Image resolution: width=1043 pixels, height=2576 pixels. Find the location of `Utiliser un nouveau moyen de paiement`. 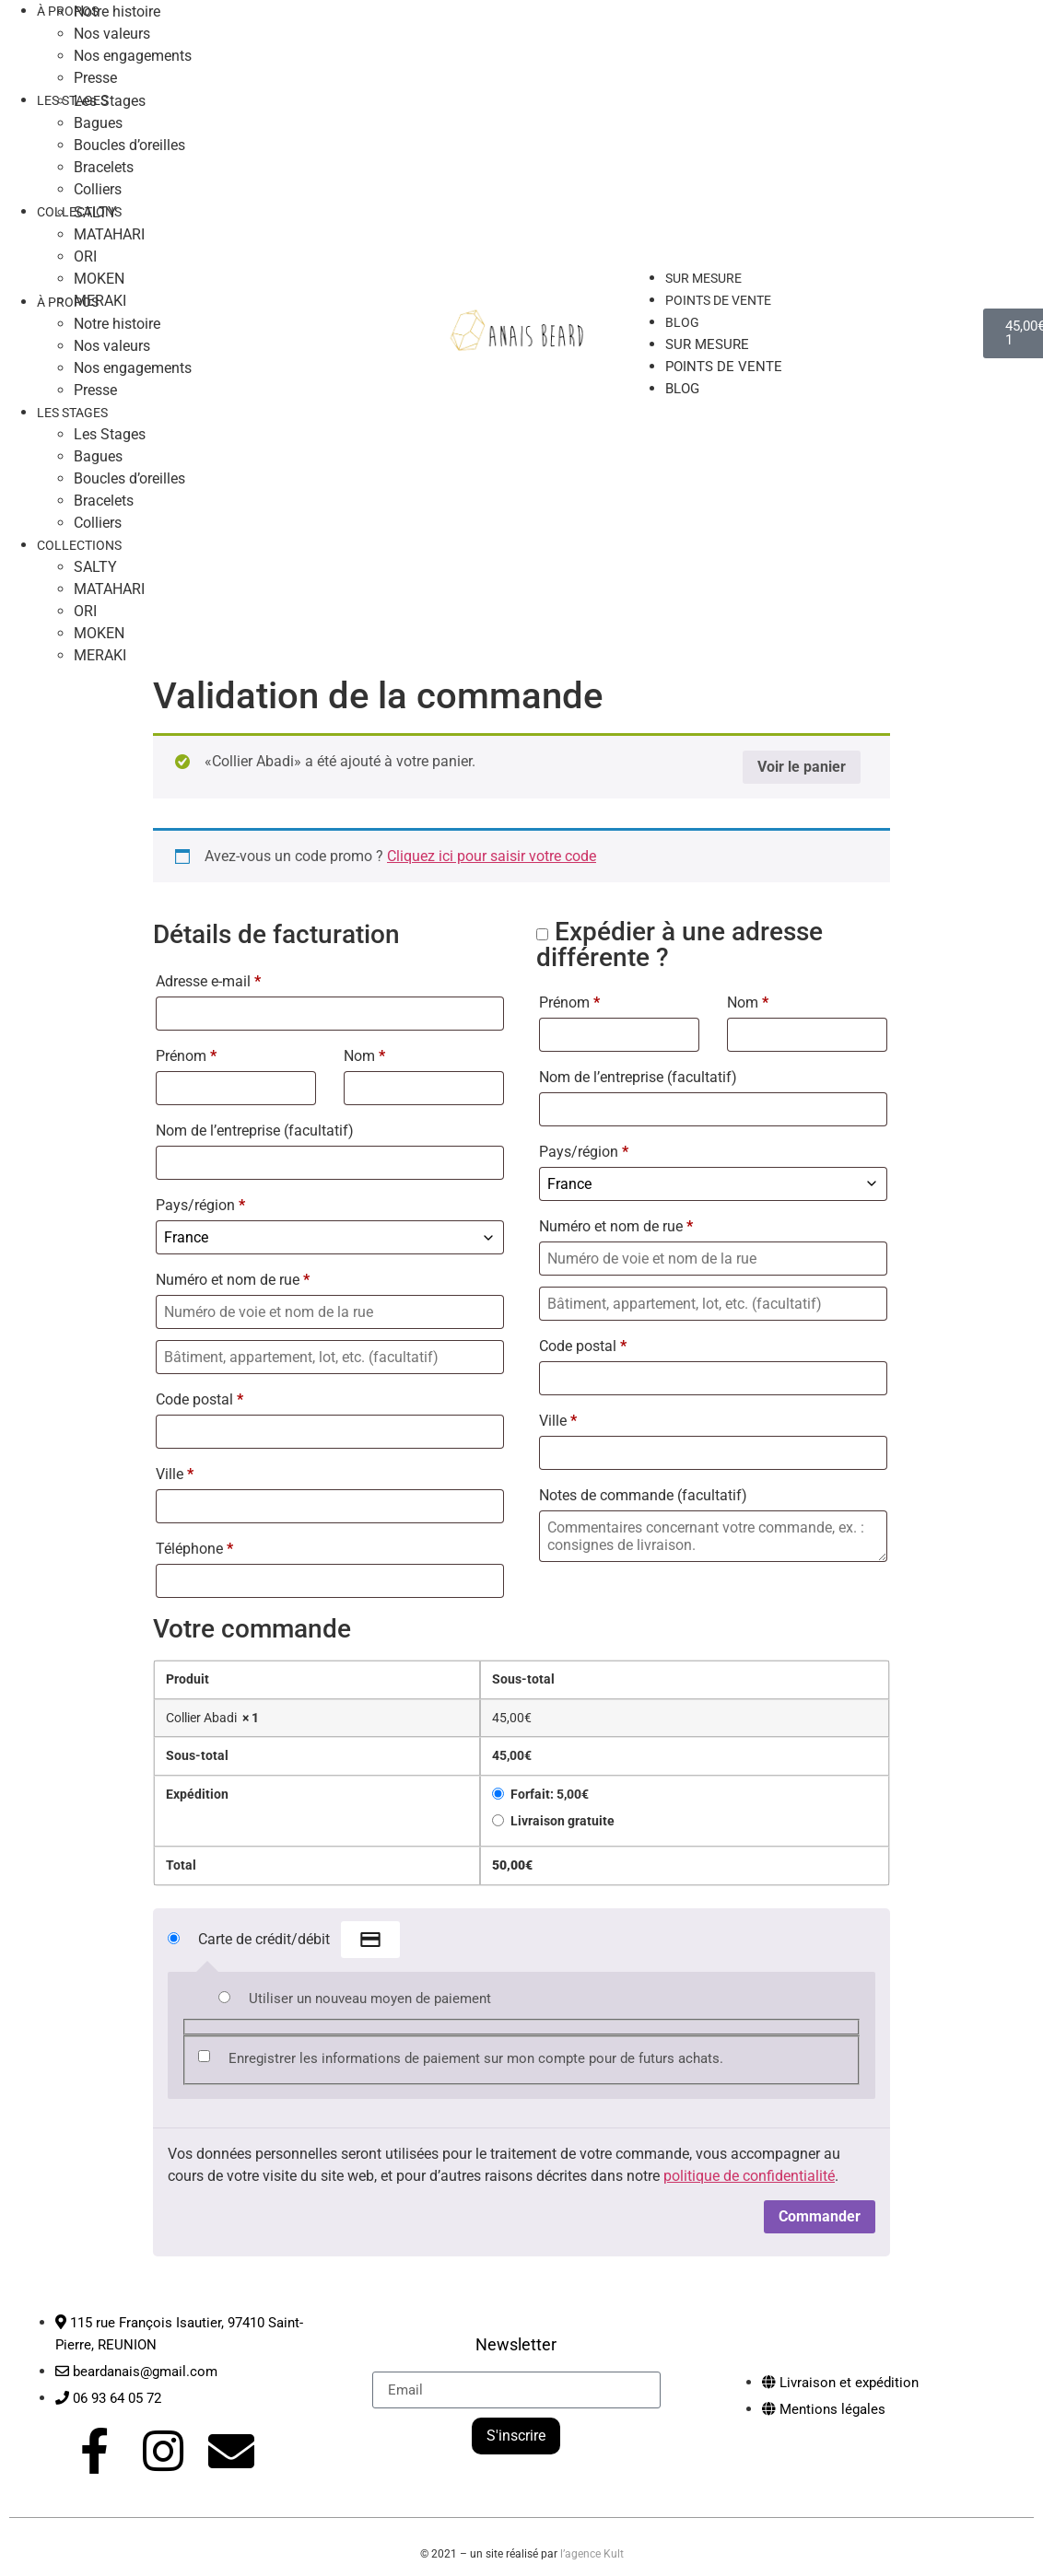

Utiliser un nouveau moyen de paiement is located at coordinates (370, 1999).